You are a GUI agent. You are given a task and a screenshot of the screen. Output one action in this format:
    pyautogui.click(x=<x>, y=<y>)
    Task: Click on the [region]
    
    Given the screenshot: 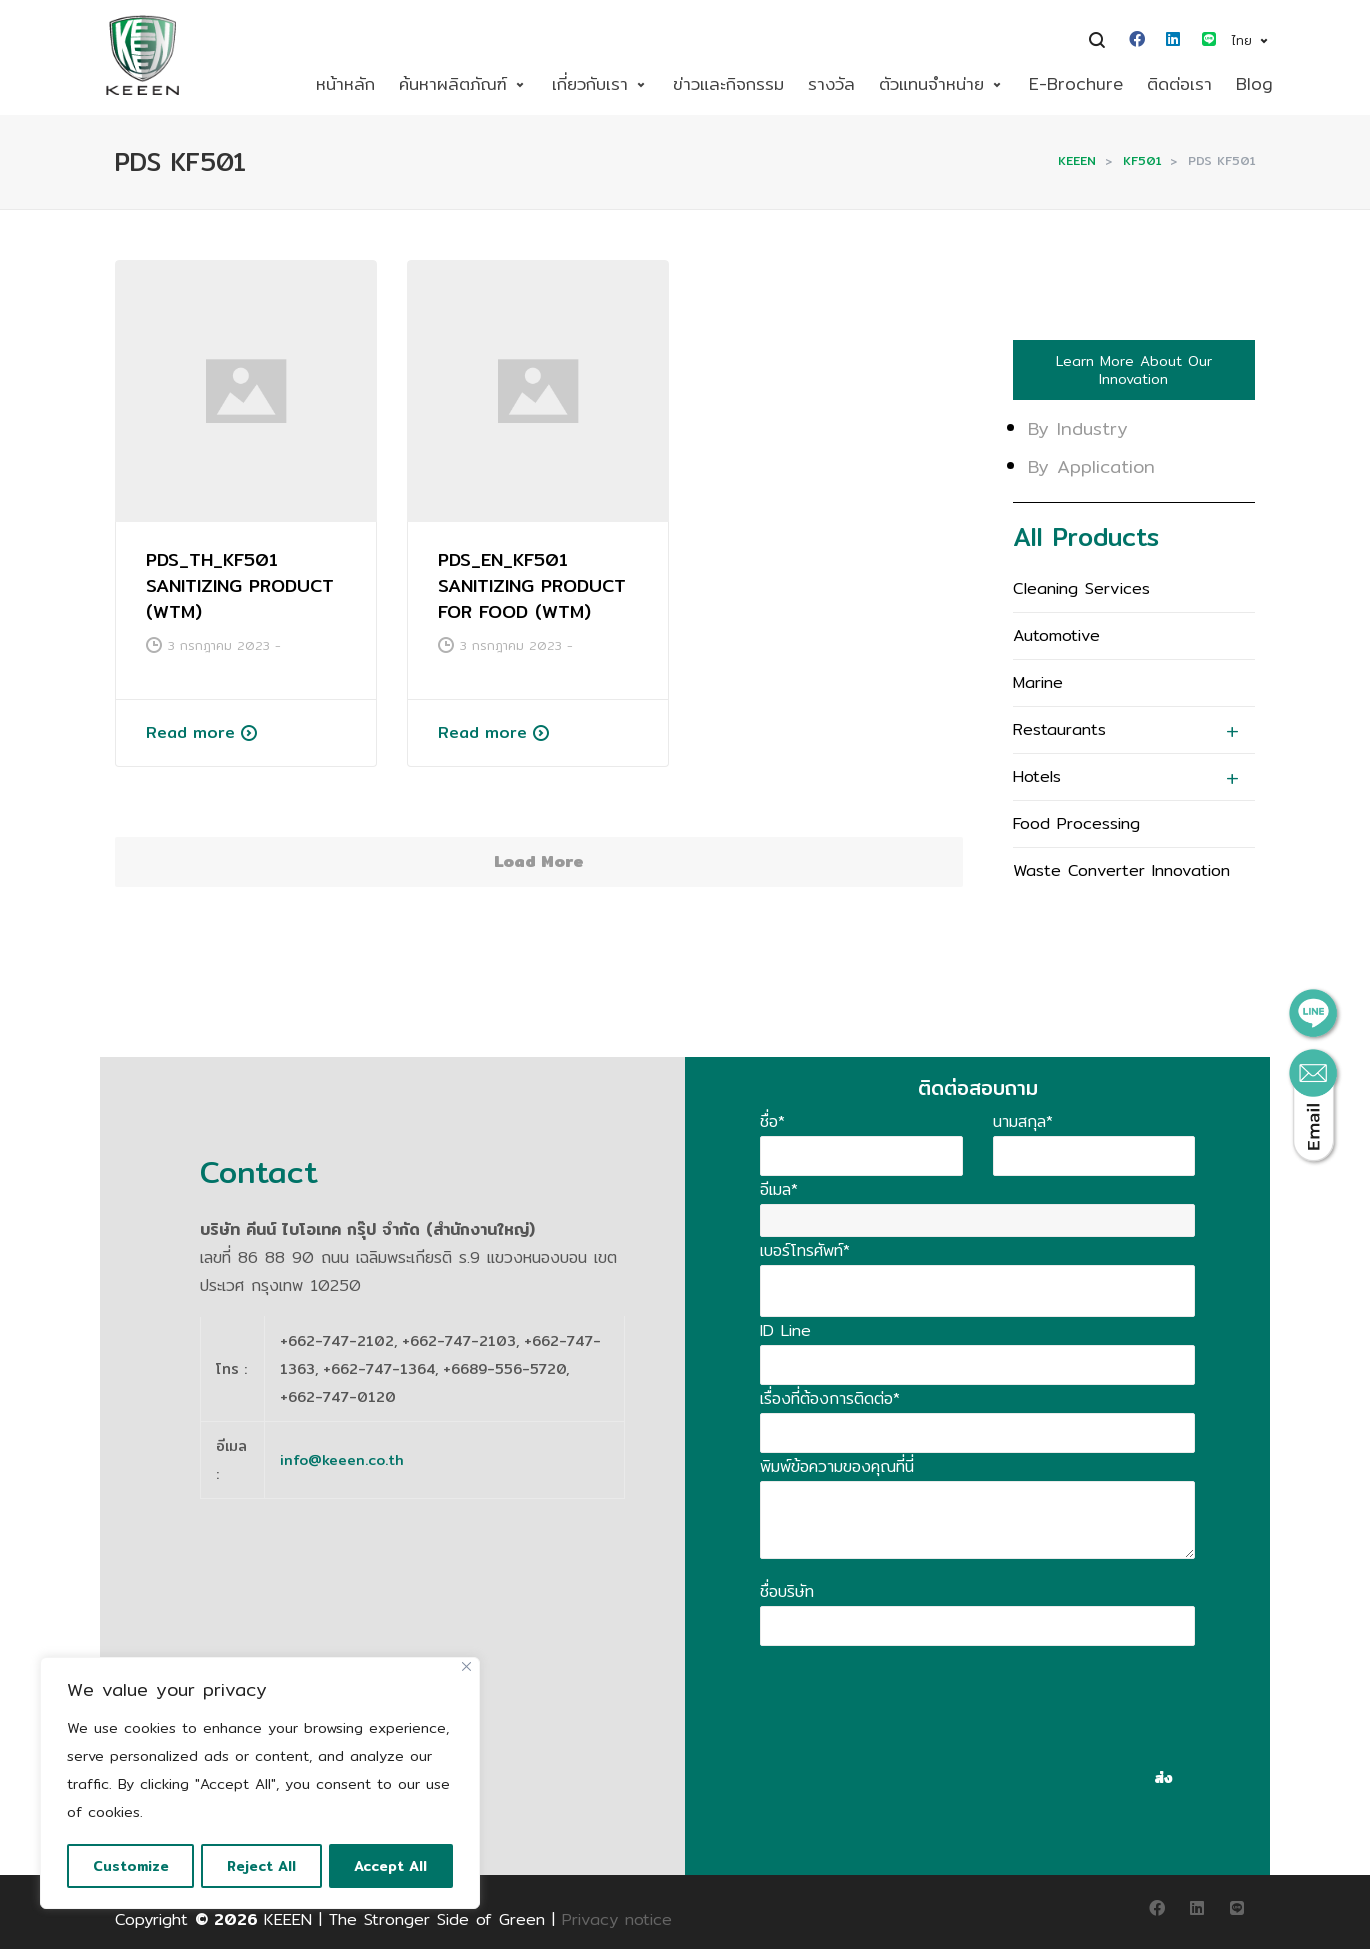 What is the action you would take?
    pyautogui.click(x=260, y=1784)
    